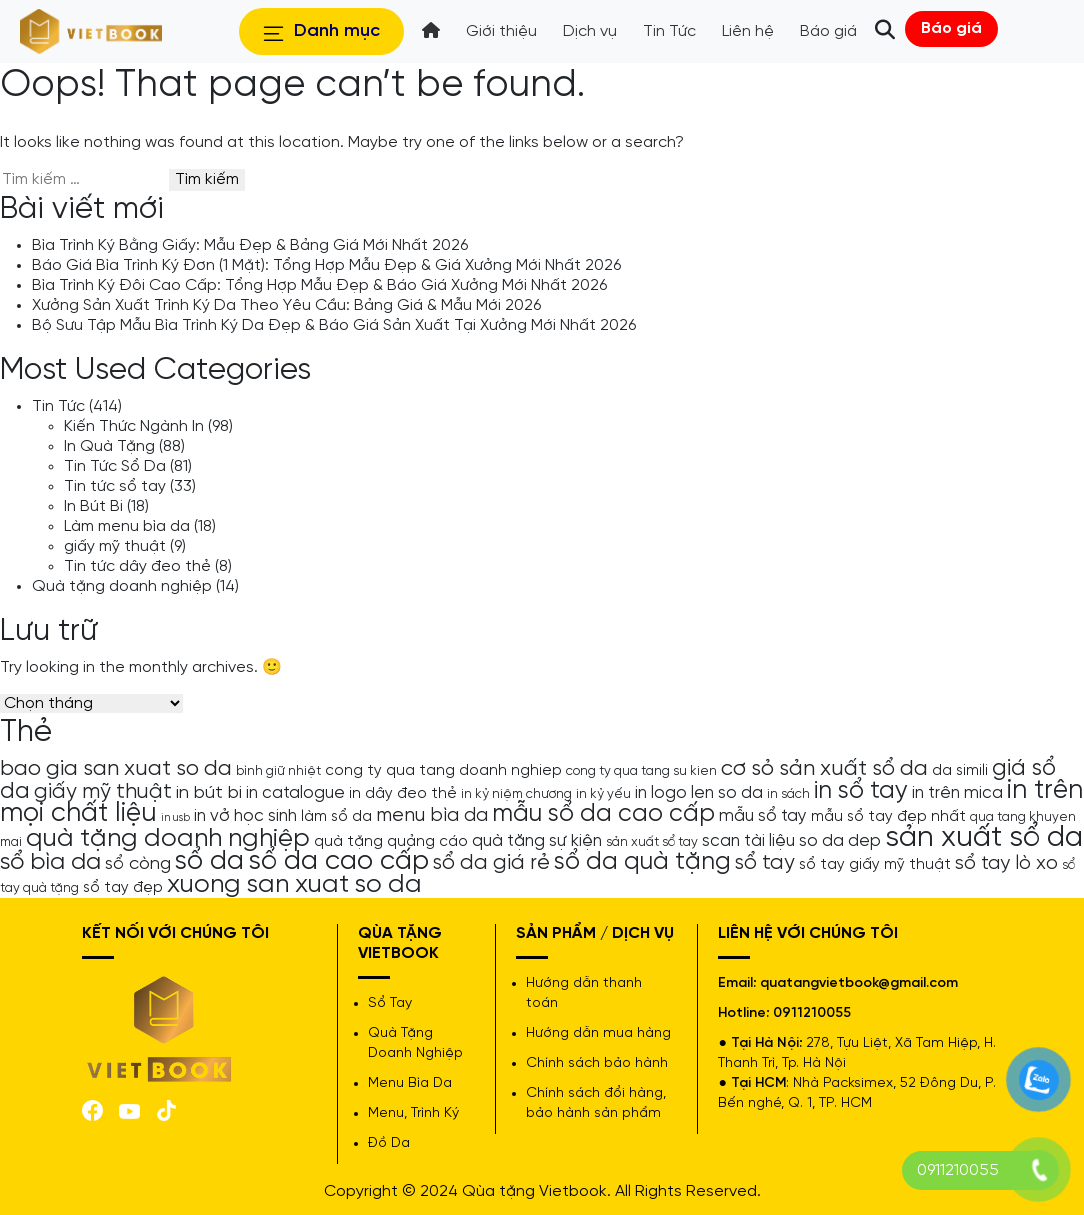 This screenshot has width=1084, height=1215. What do you see at coordinates (960, 771) in the screenshot?
I see `da simili [da simili (5 mục)]` at bounding box center [960, 771].